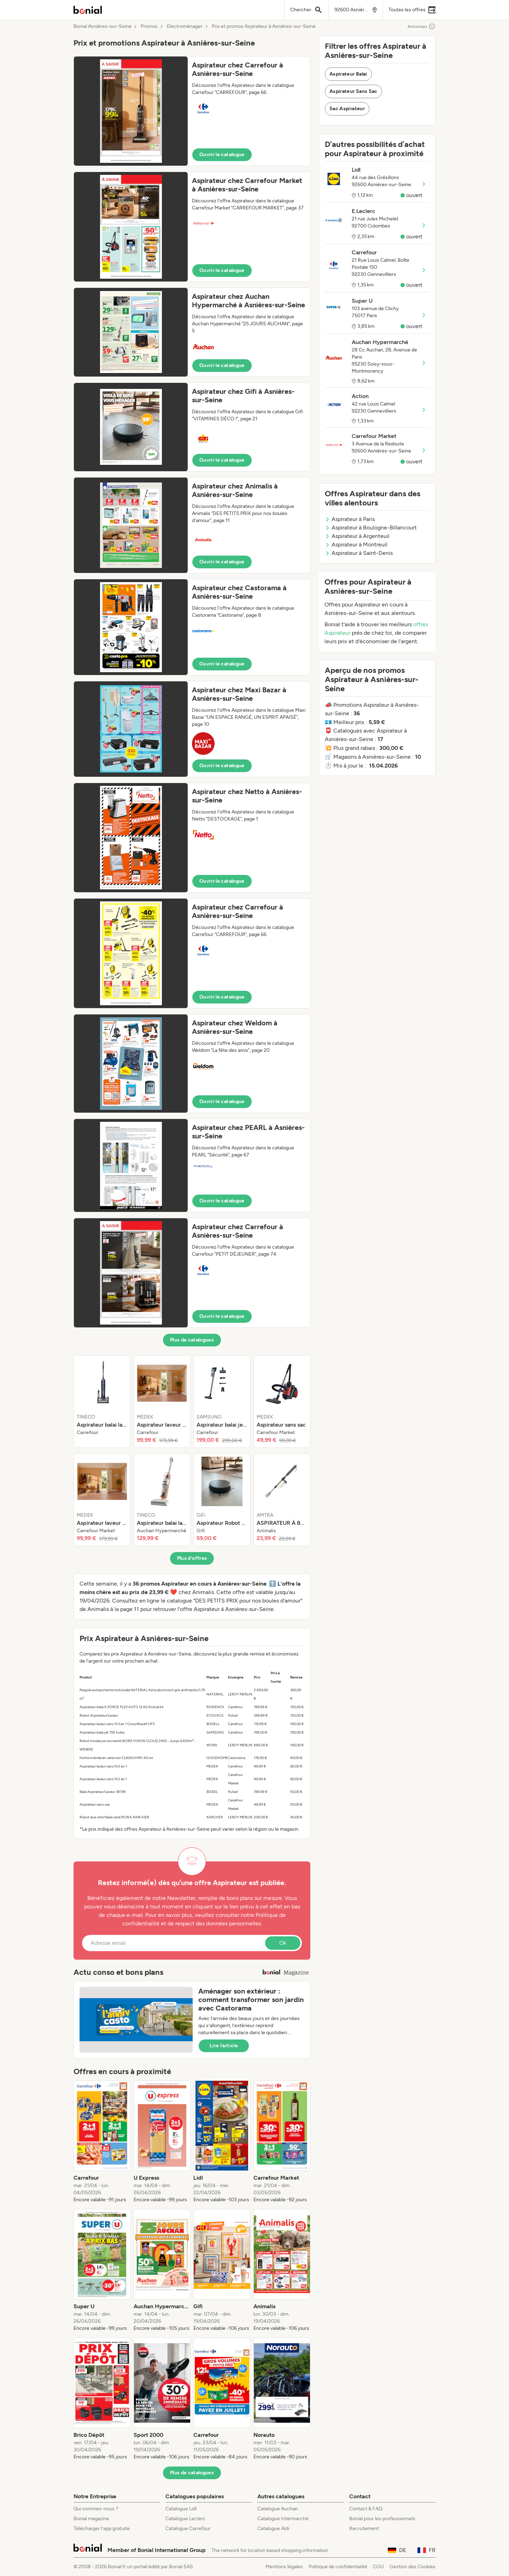  I want to click on CGU, so click(378, 2567).